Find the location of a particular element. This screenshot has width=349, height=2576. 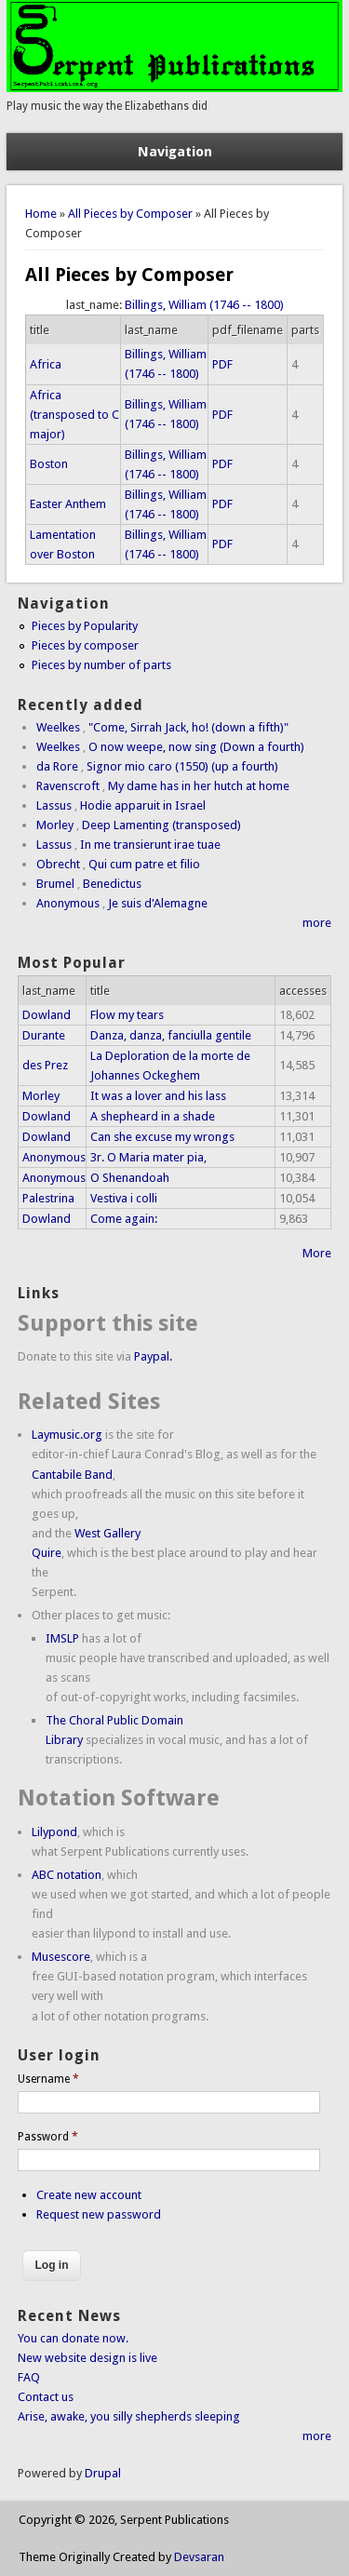

Je suis d'Alemagne is located at coordinates (158, 903).